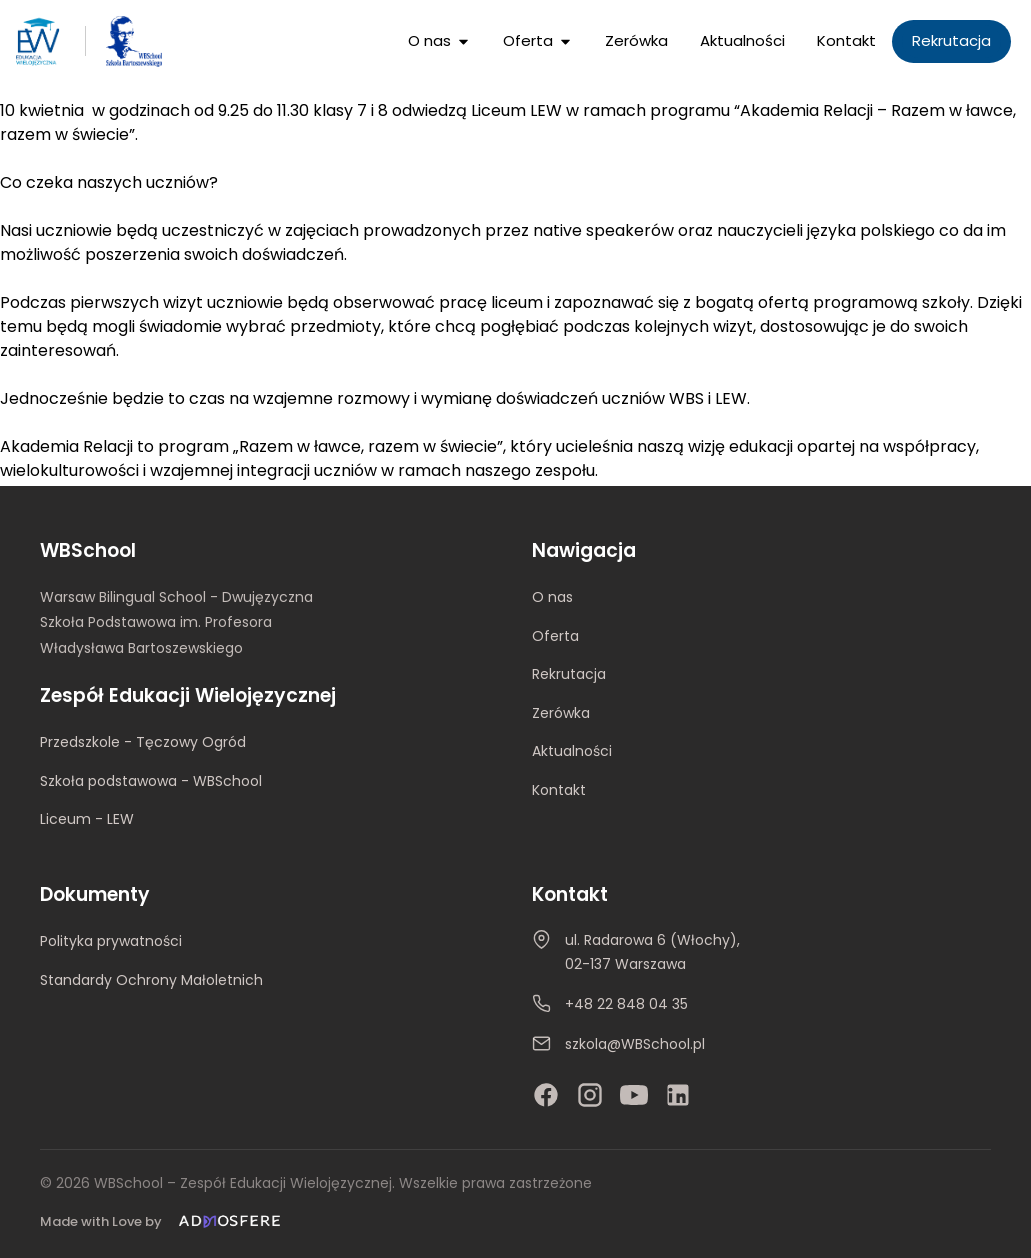 The height and width of the screenshot is (1258, 1031). I want to click on Szkoła podstawowa - WBSchool, so click(151, 781).